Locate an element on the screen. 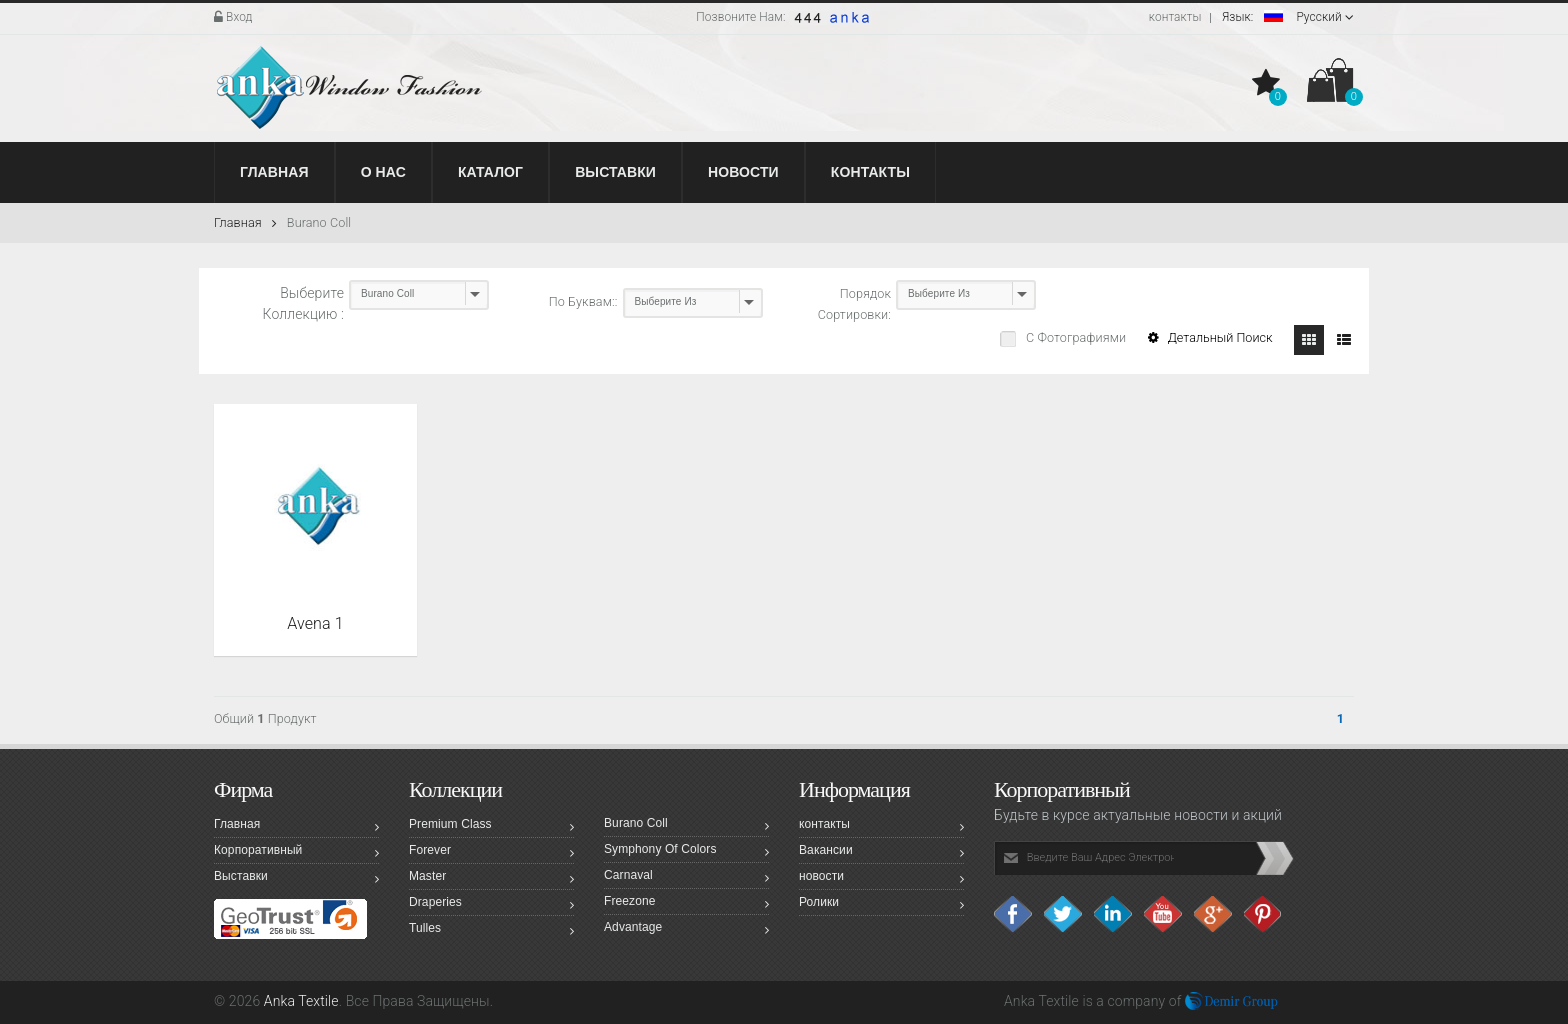  Symphony Of Colors is located at coordinates (686, 852).